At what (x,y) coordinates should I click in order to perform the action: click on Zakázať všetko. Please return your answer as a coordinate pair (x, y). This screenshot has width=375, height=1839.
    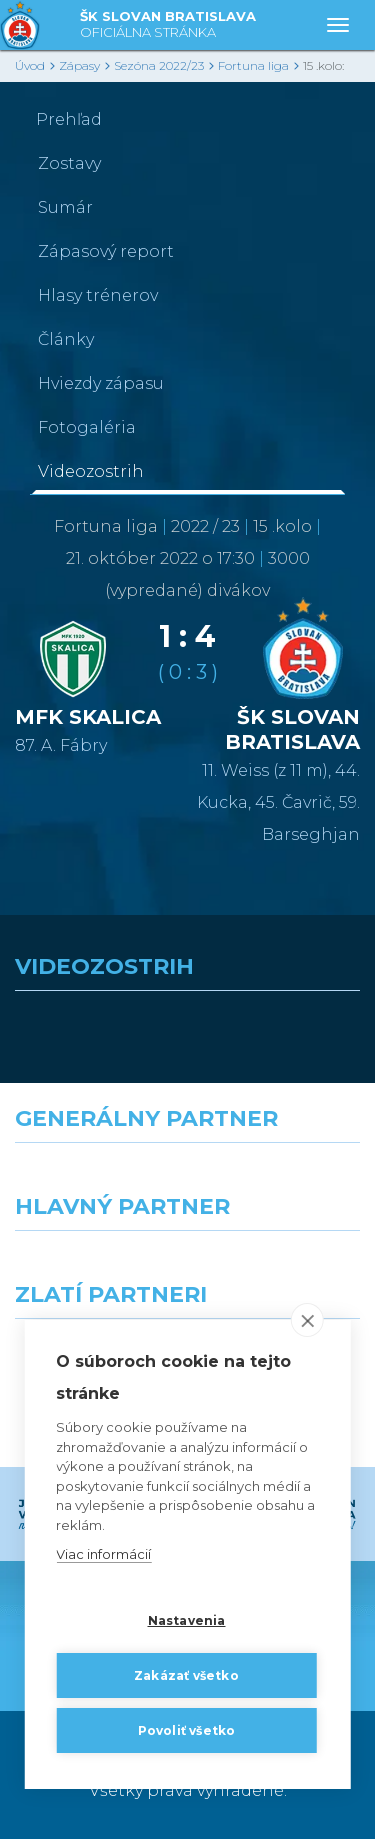
    Looking at the image, I should click on (186, 1675).